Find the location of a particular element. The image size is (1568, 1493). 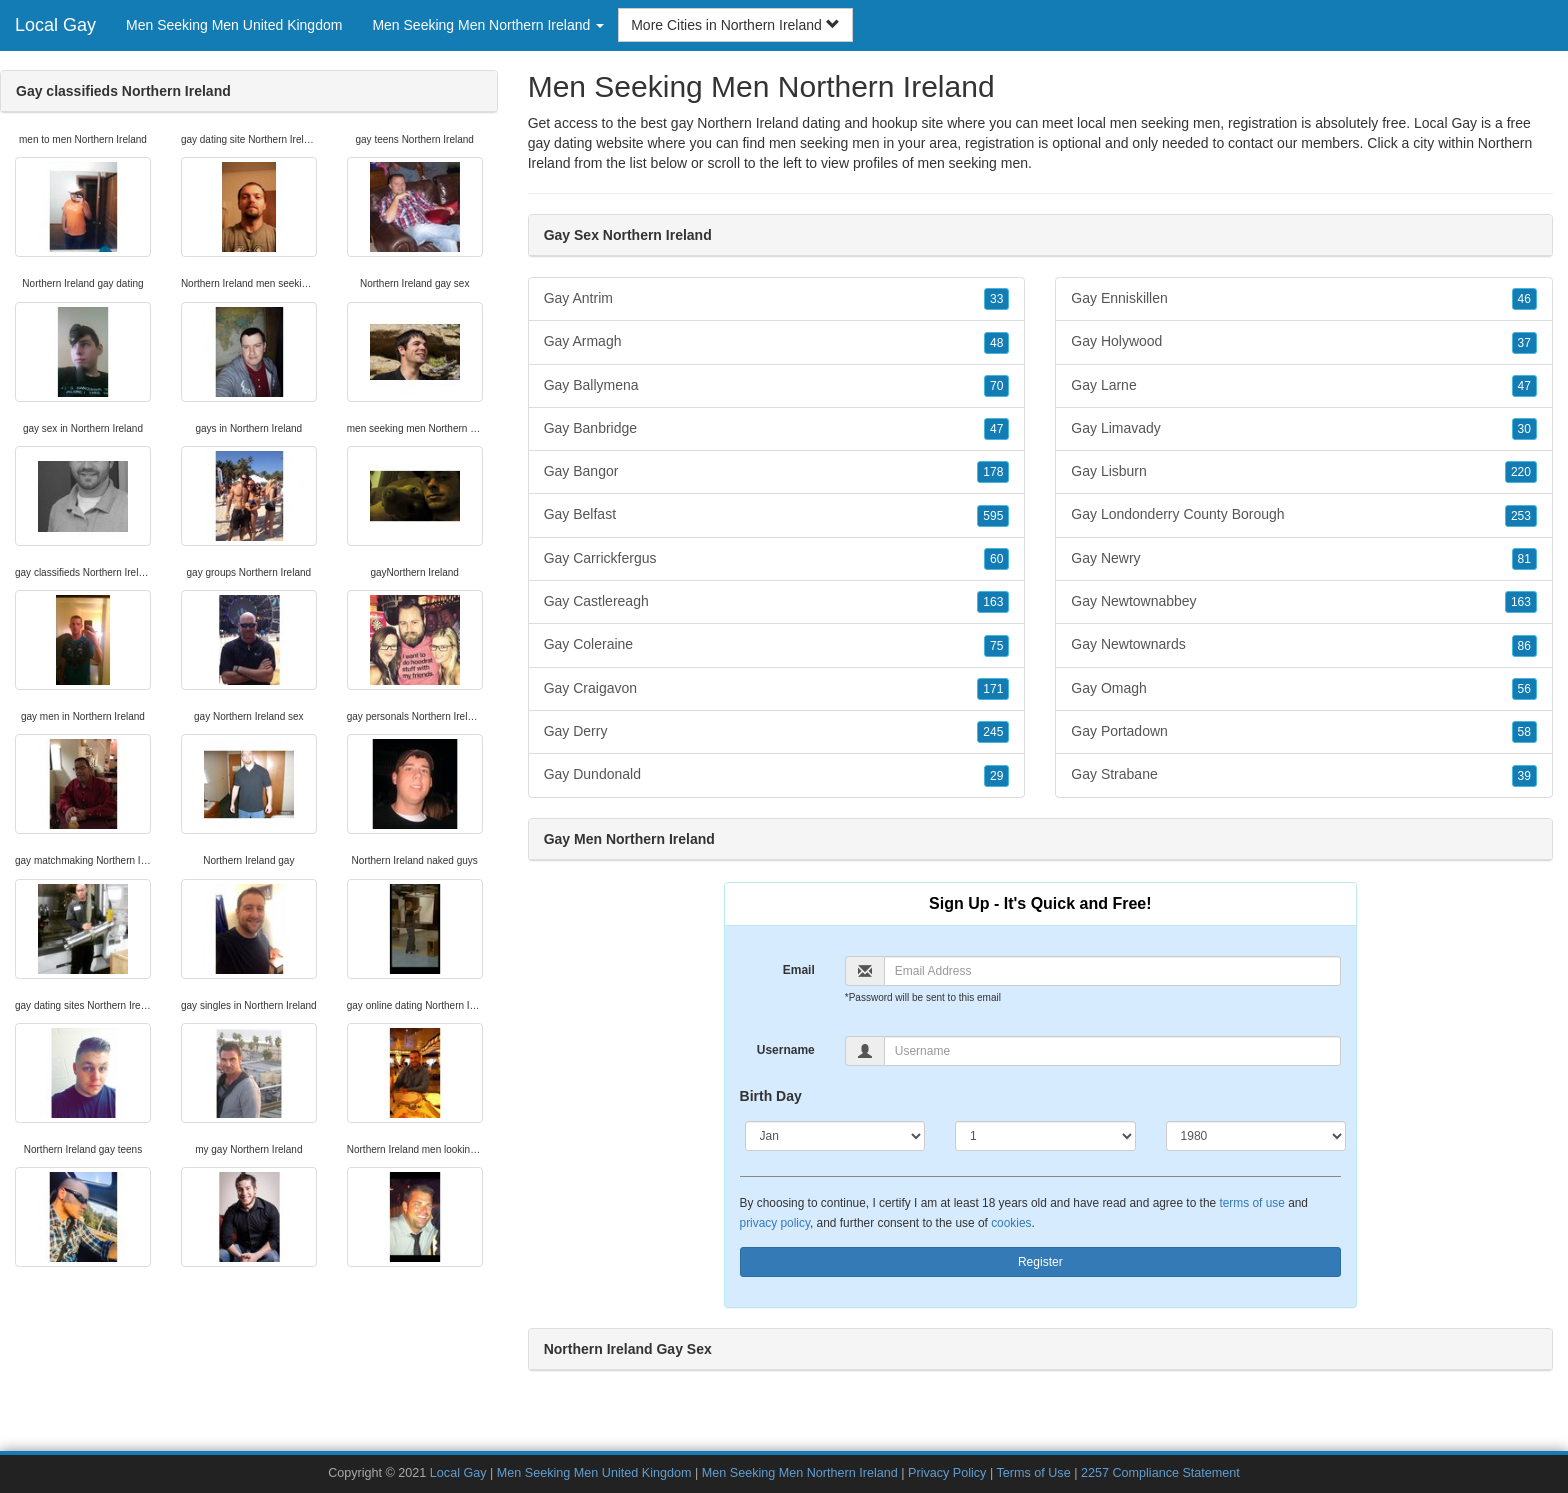

245 is located at coordinates (993, 732).